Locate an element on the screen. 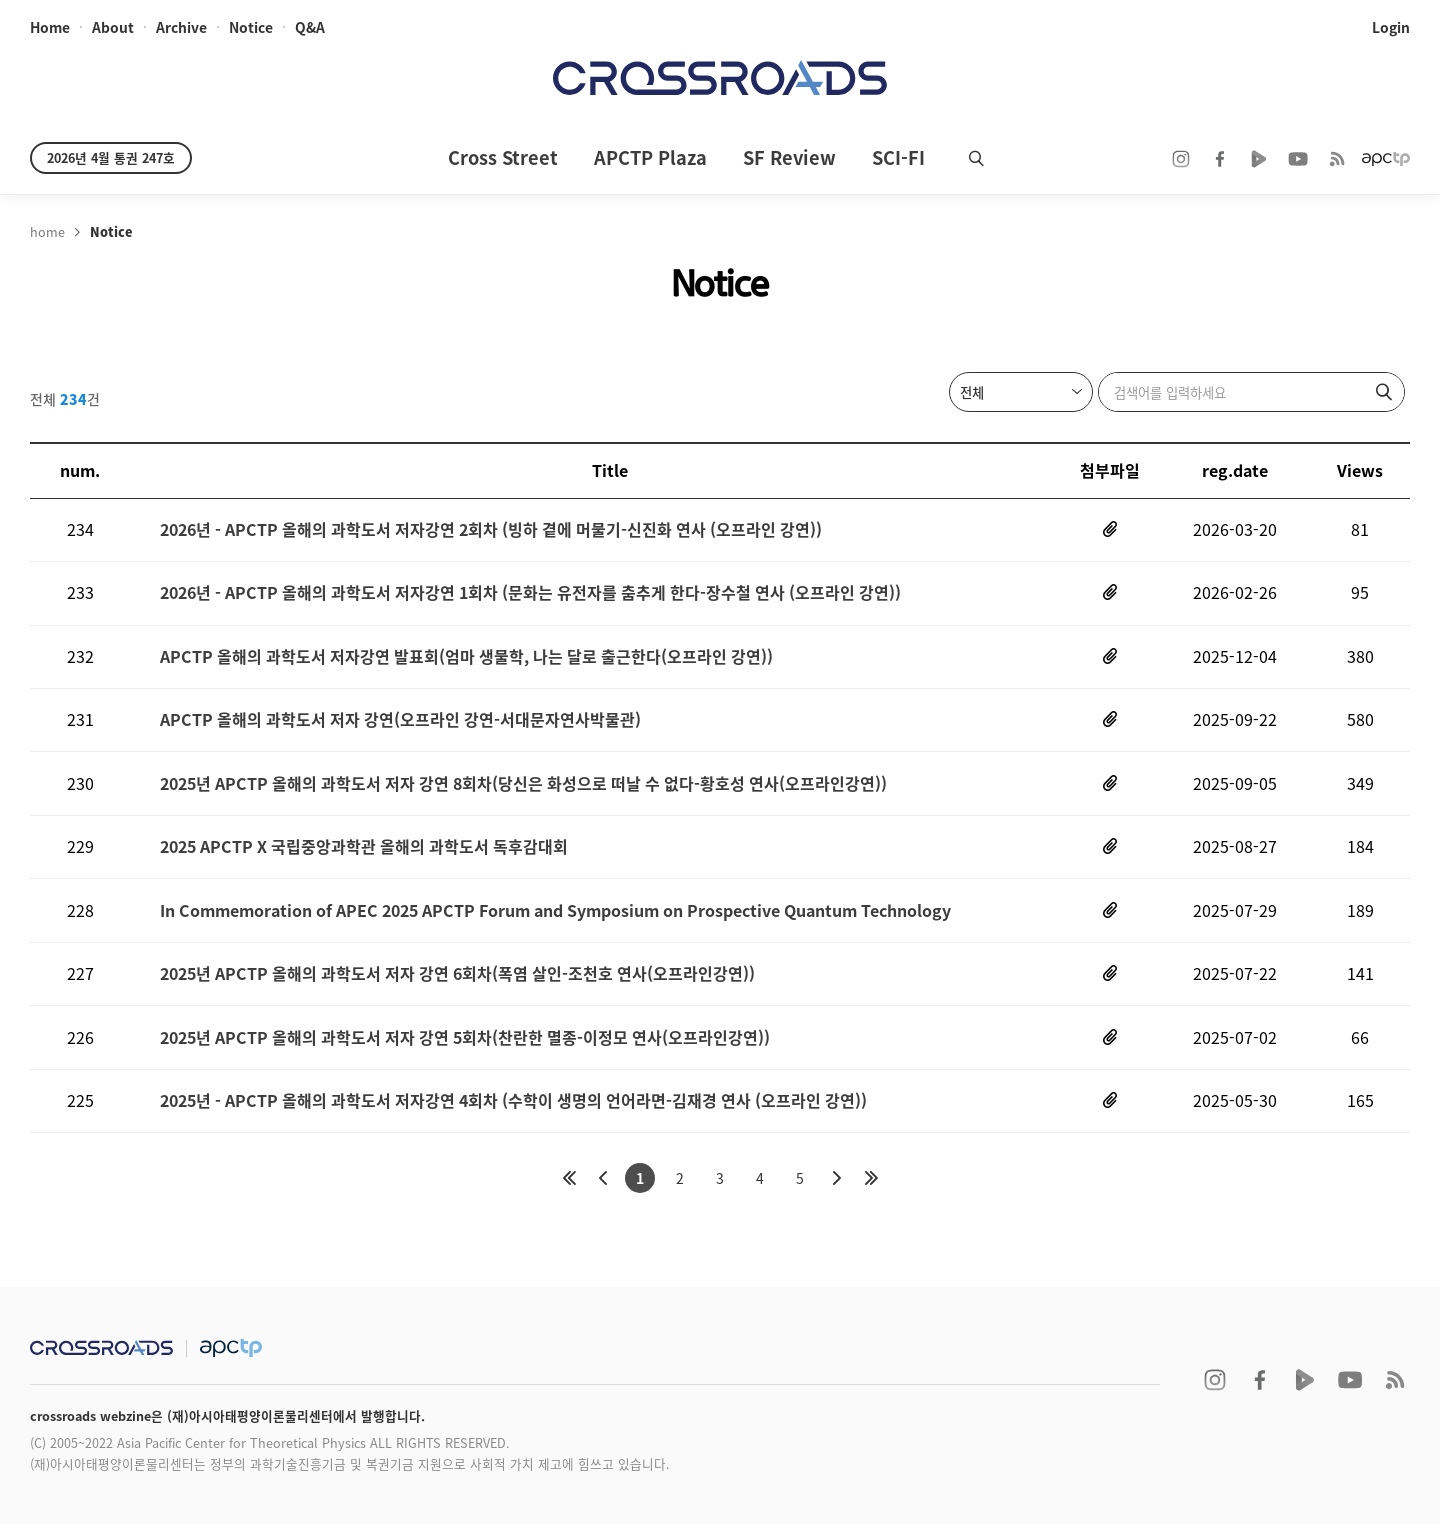 This screenshot has height=1538, width=1440. SF Review is located at coordinates (789, 157).